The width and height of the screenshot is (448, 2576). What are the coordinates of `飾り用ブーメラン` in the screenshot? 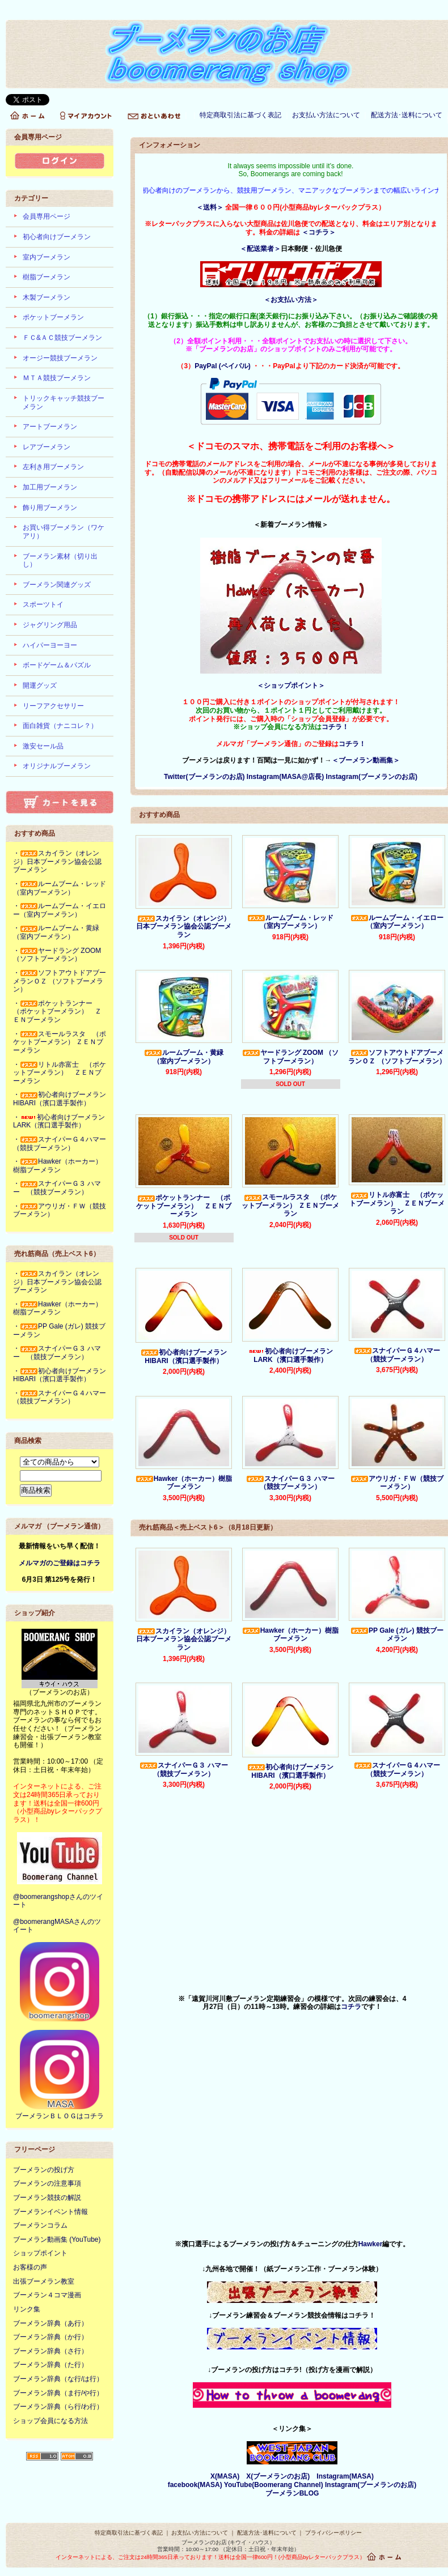 It's located at (50, 508).